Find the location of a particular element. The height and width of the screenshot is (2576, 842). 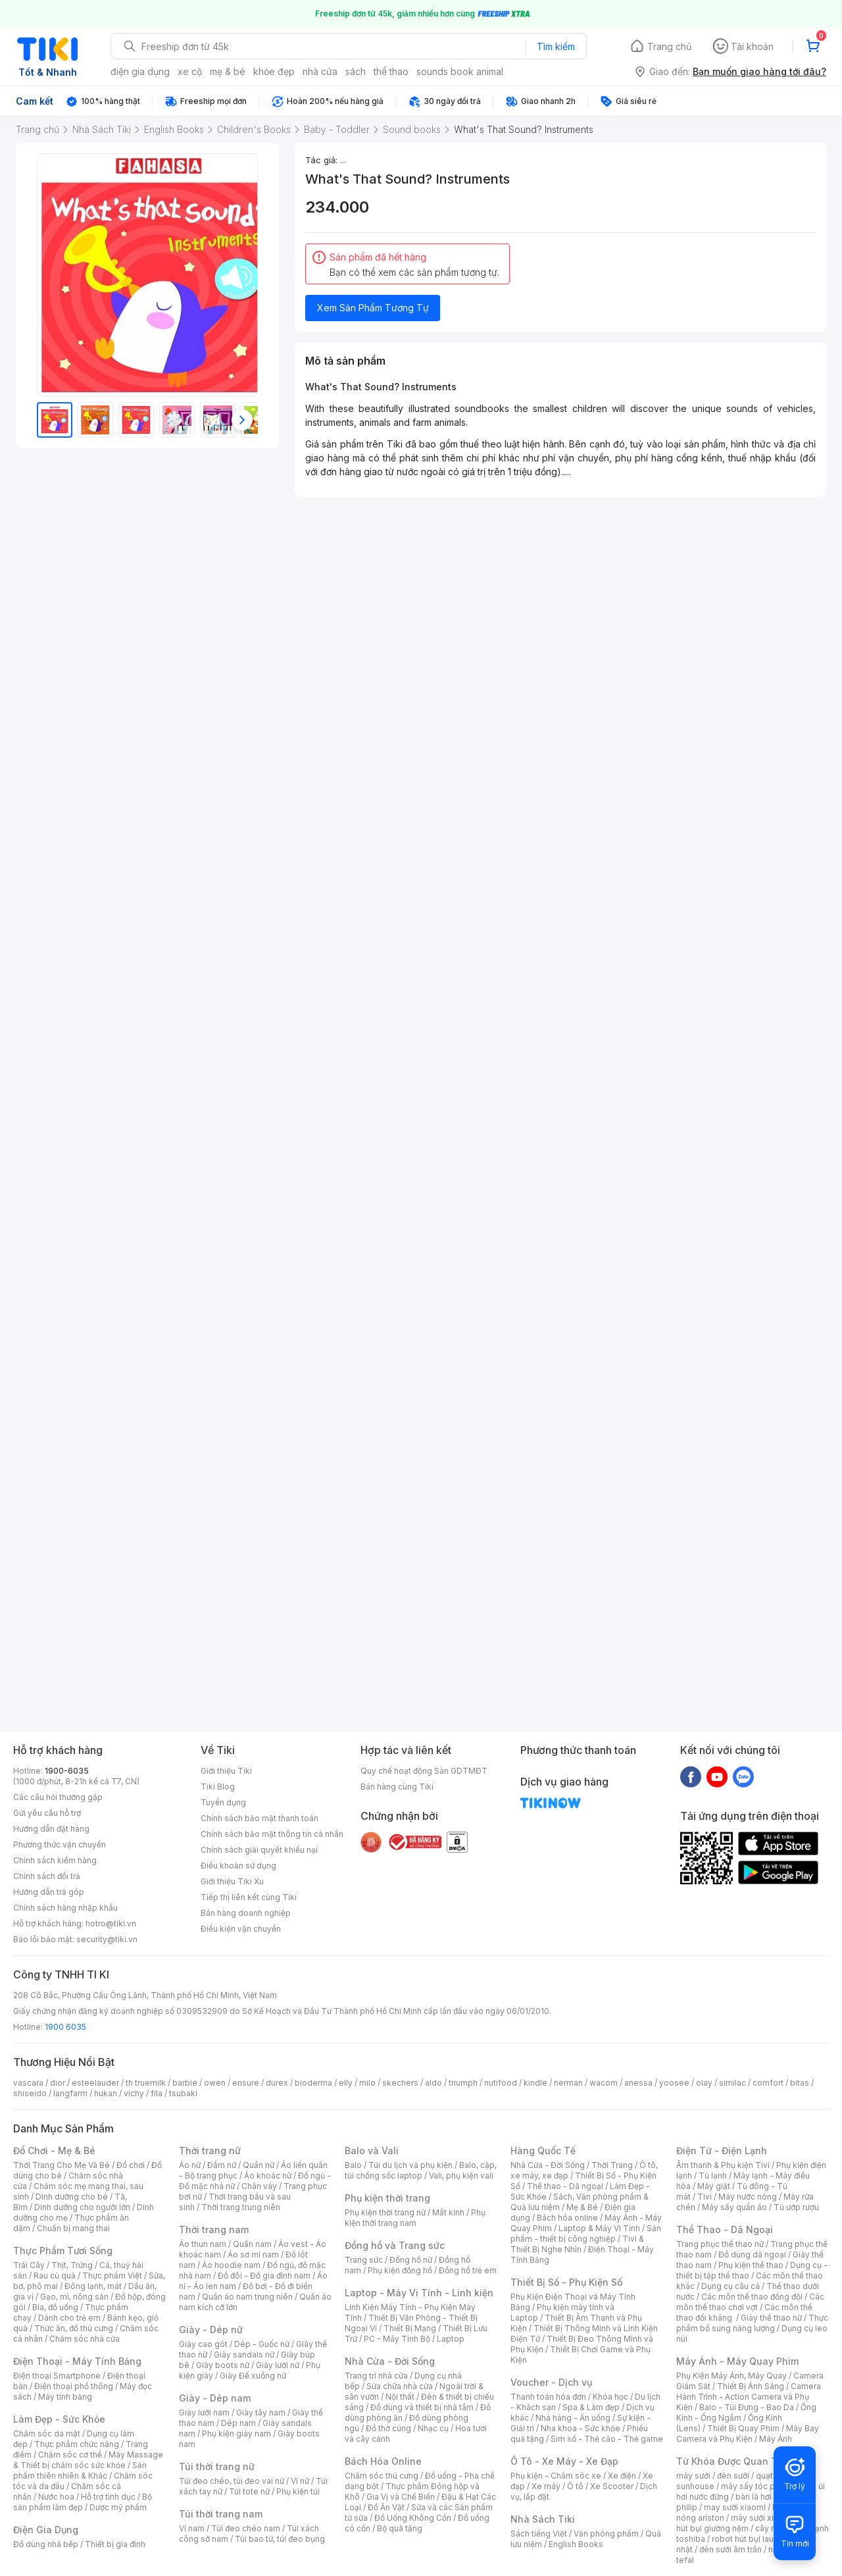

sách is located at coordinates (355, 71).